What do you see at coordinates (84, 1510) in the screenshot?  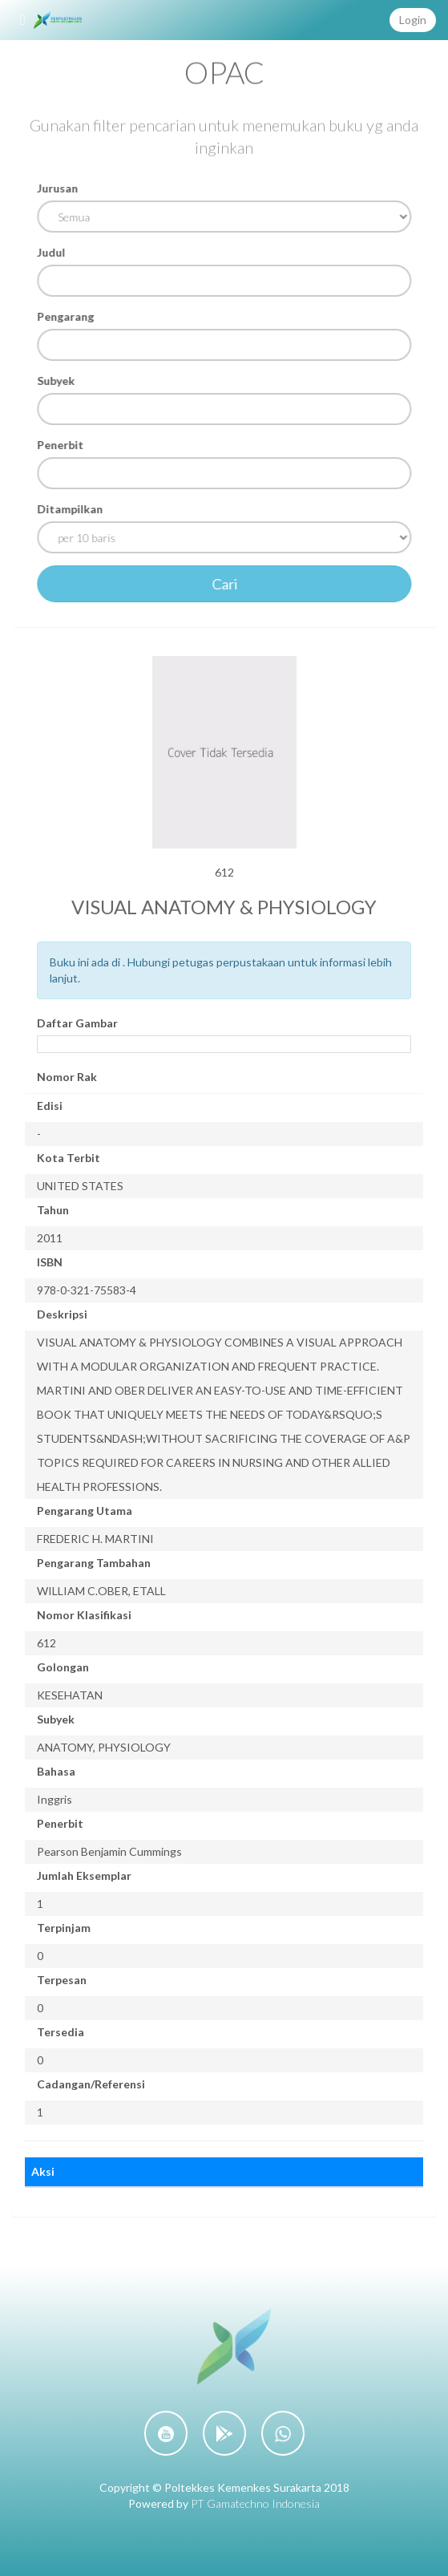 I see `Pengarang Utama` at bounding box center [84, 1510].